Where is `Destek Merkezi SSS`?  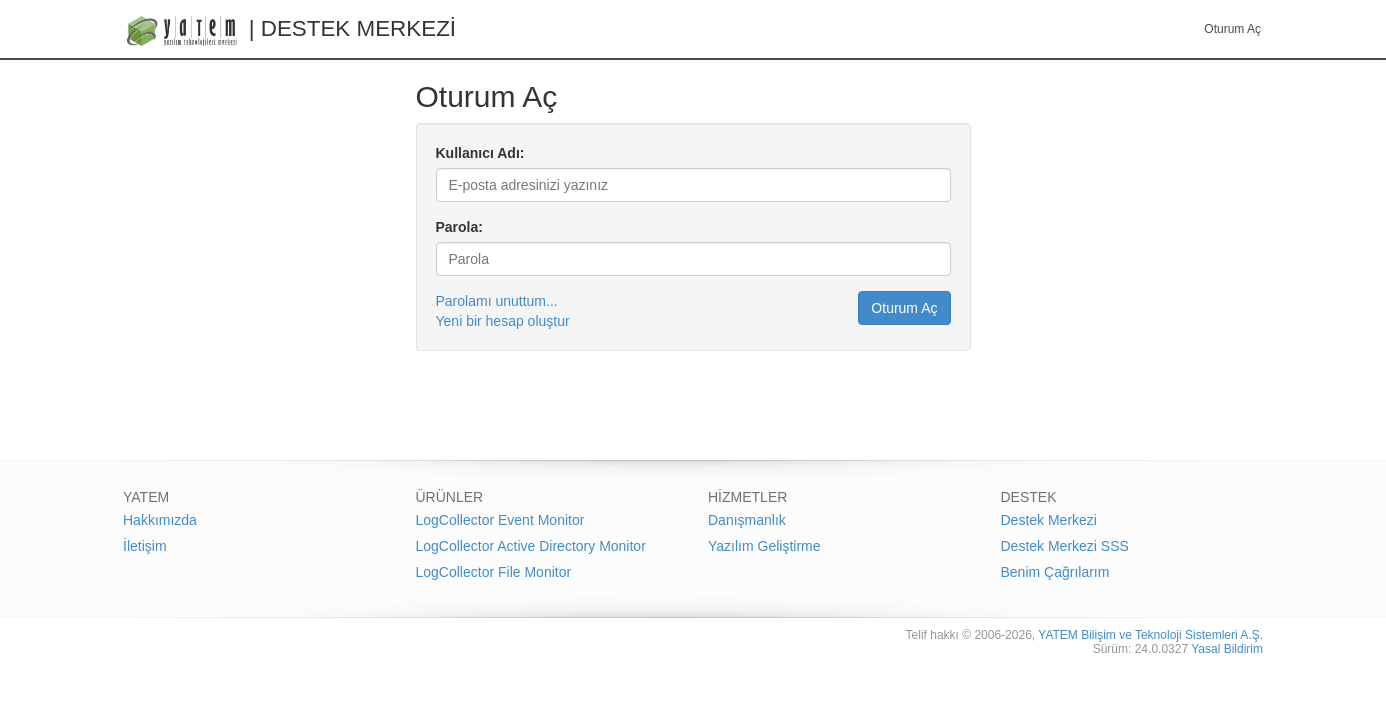 Destek Merkezi SSS is located at coordinates (1065, 546).